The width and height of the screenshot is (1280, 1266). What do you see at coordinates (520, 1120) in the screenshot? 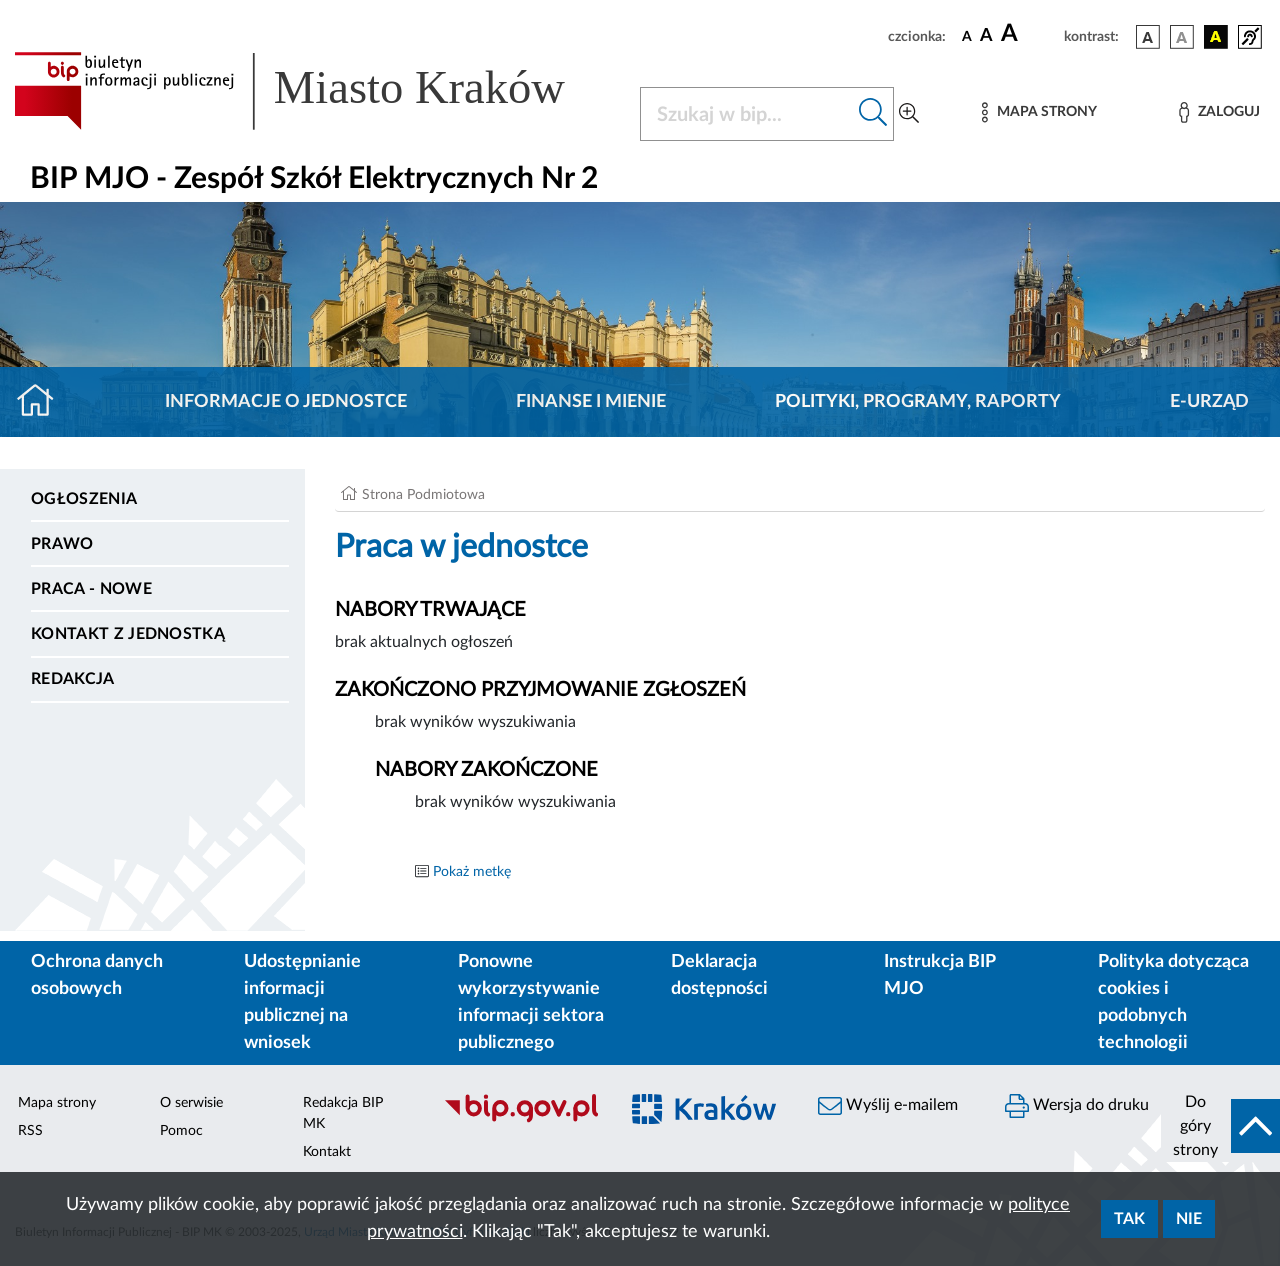
I see `[Biuletyn Informacji Publicznej]` at bounding box center [520, 1120].